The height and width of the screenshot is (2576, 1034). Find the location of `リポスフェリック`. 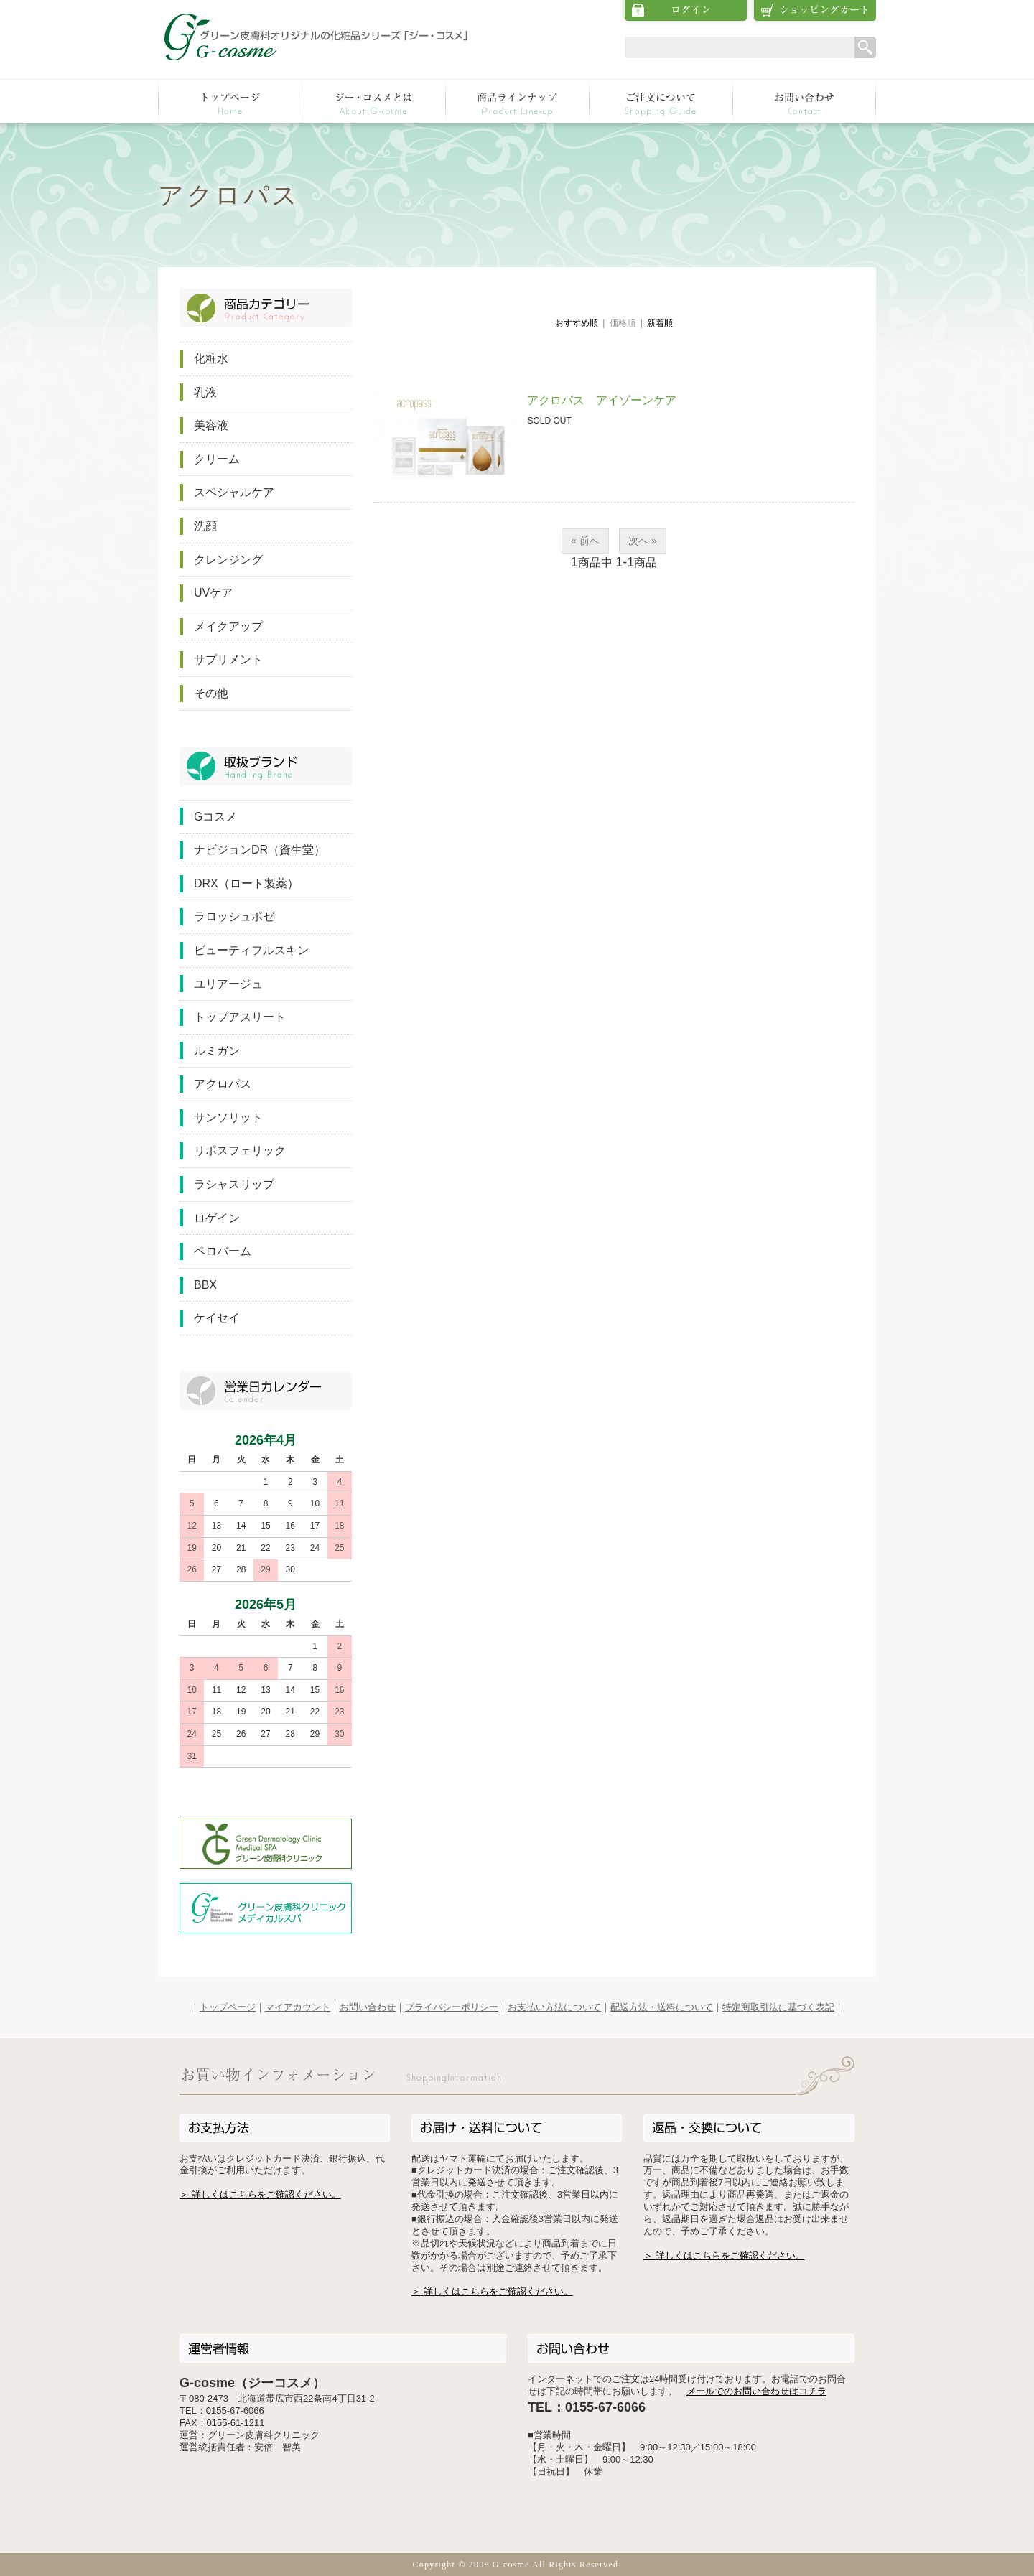

リポスフェリック is located at coordinates (240, 1150).